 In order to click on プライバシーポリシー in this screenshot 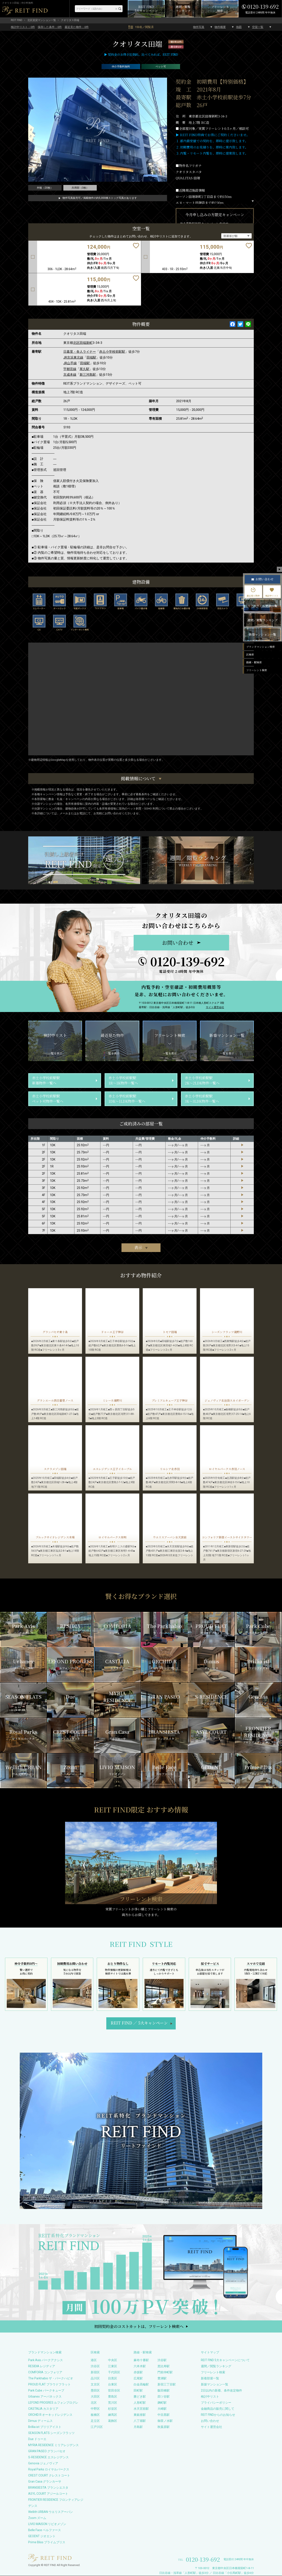, I will do `click(216, 2402)`.